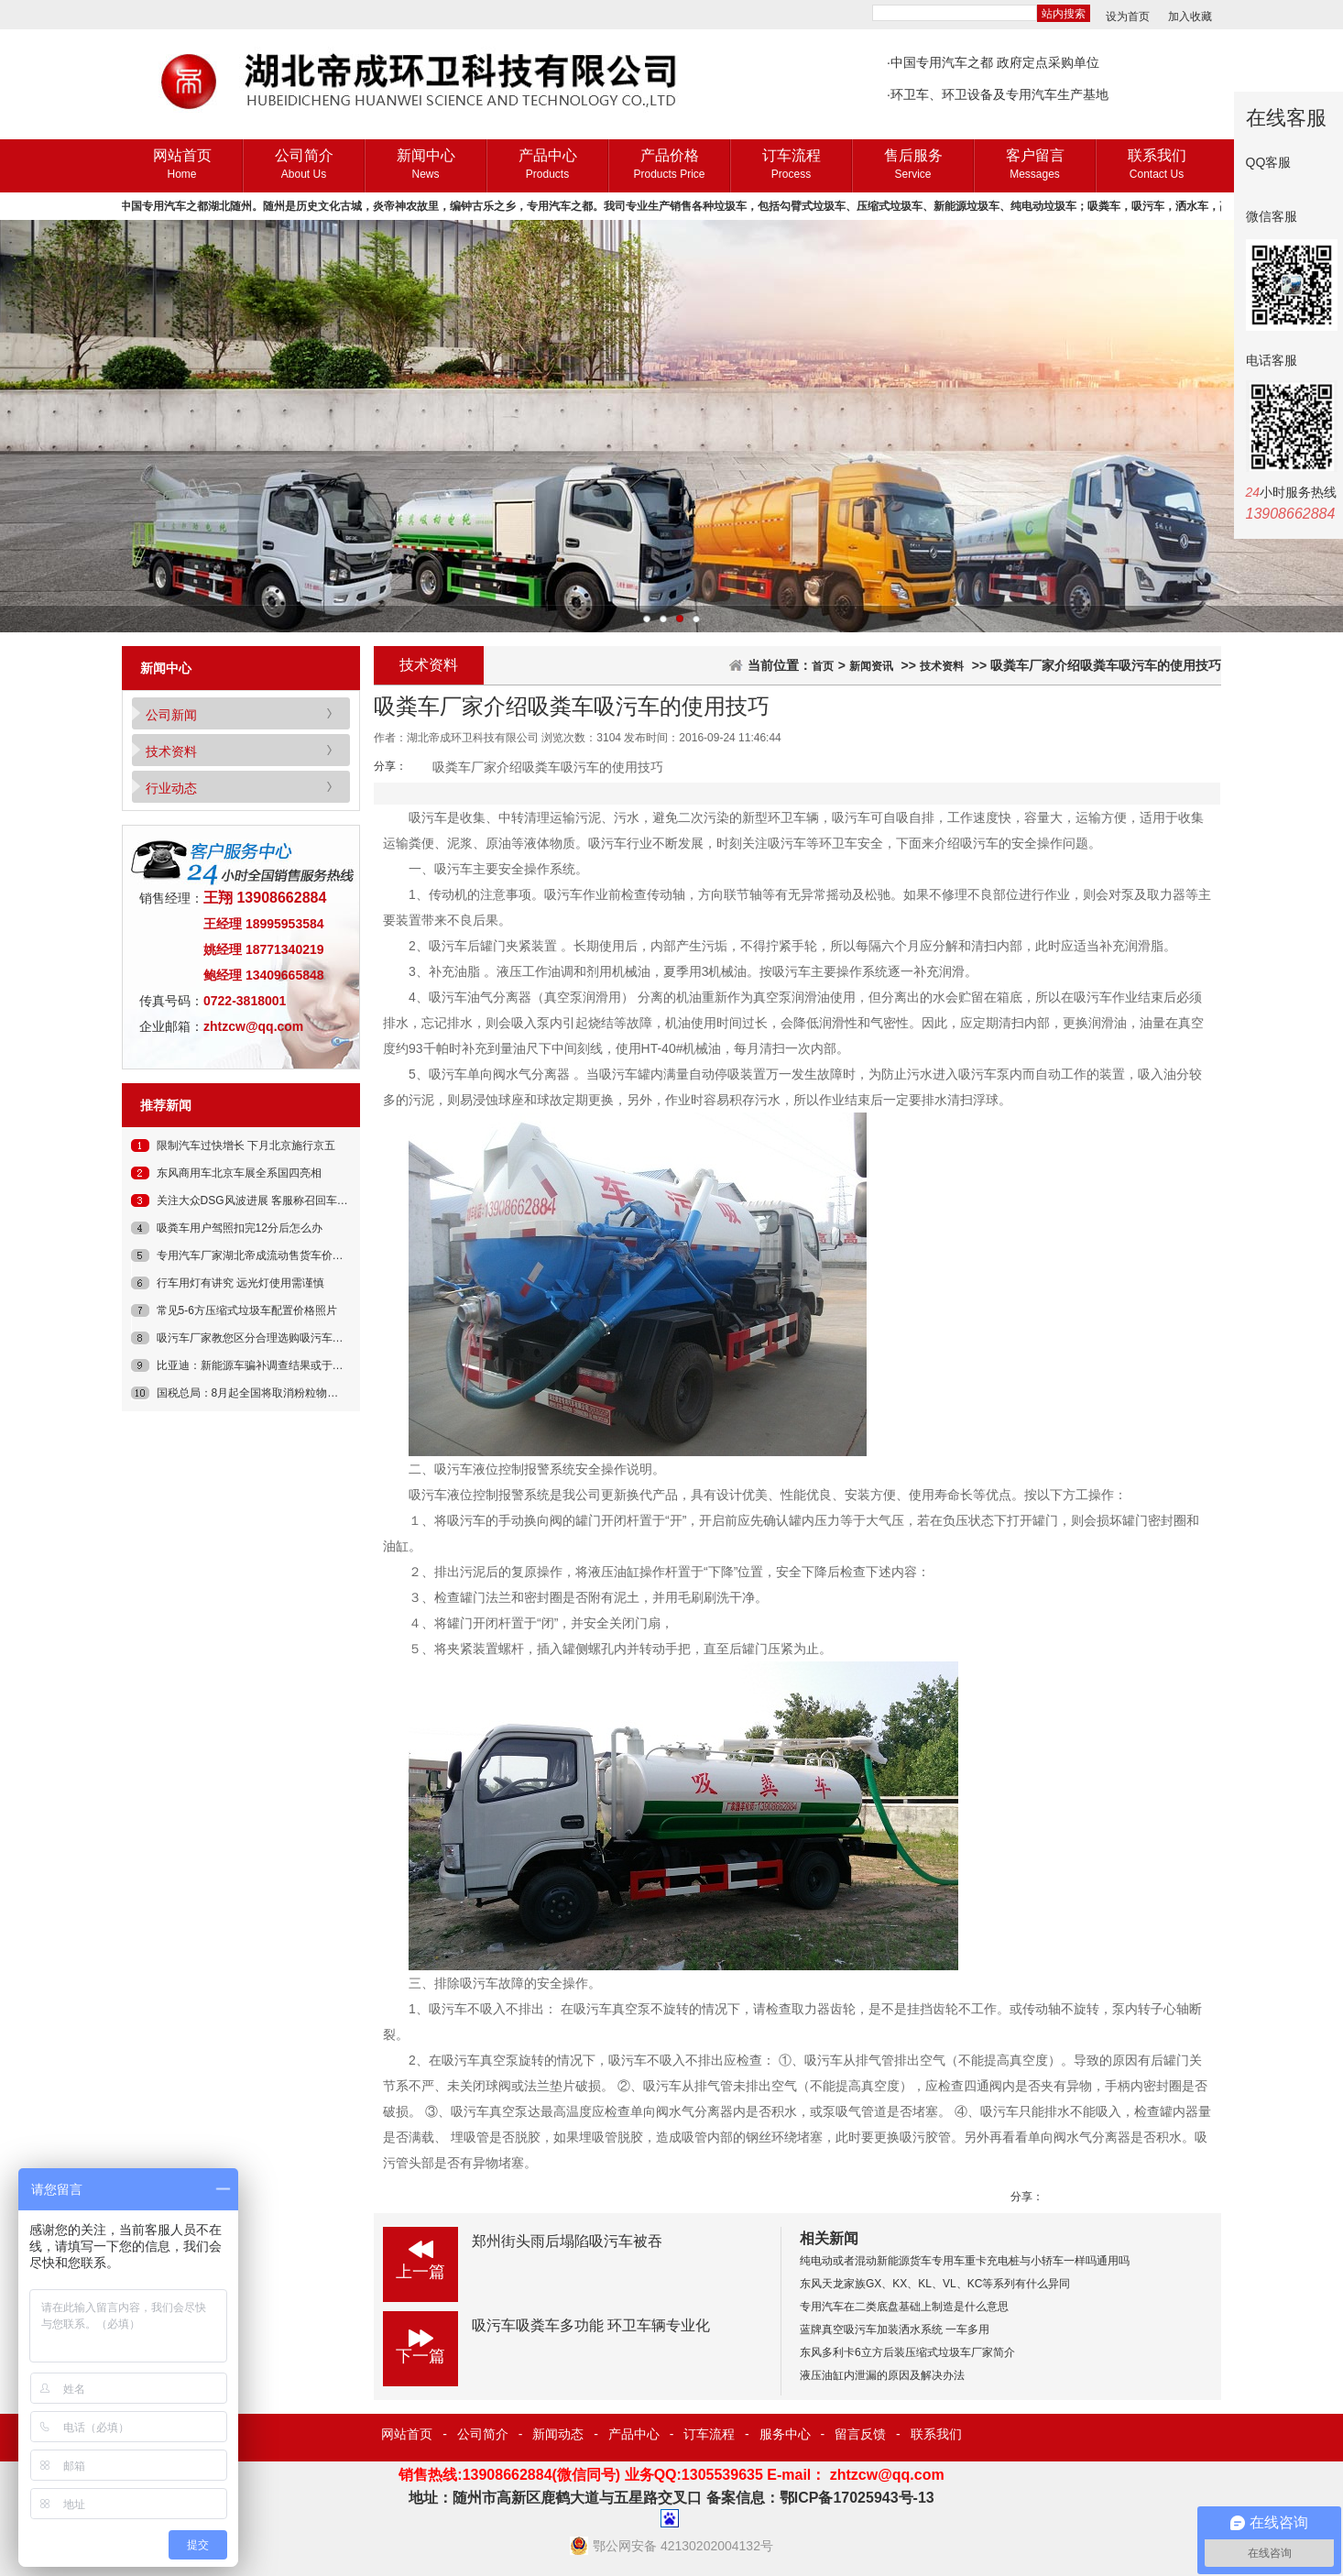  Describe the element at coordinates (907, 2352) in the screenshot. I see `东风多利卡6立方后装压缩式垃圾车厂家简介` at that location.